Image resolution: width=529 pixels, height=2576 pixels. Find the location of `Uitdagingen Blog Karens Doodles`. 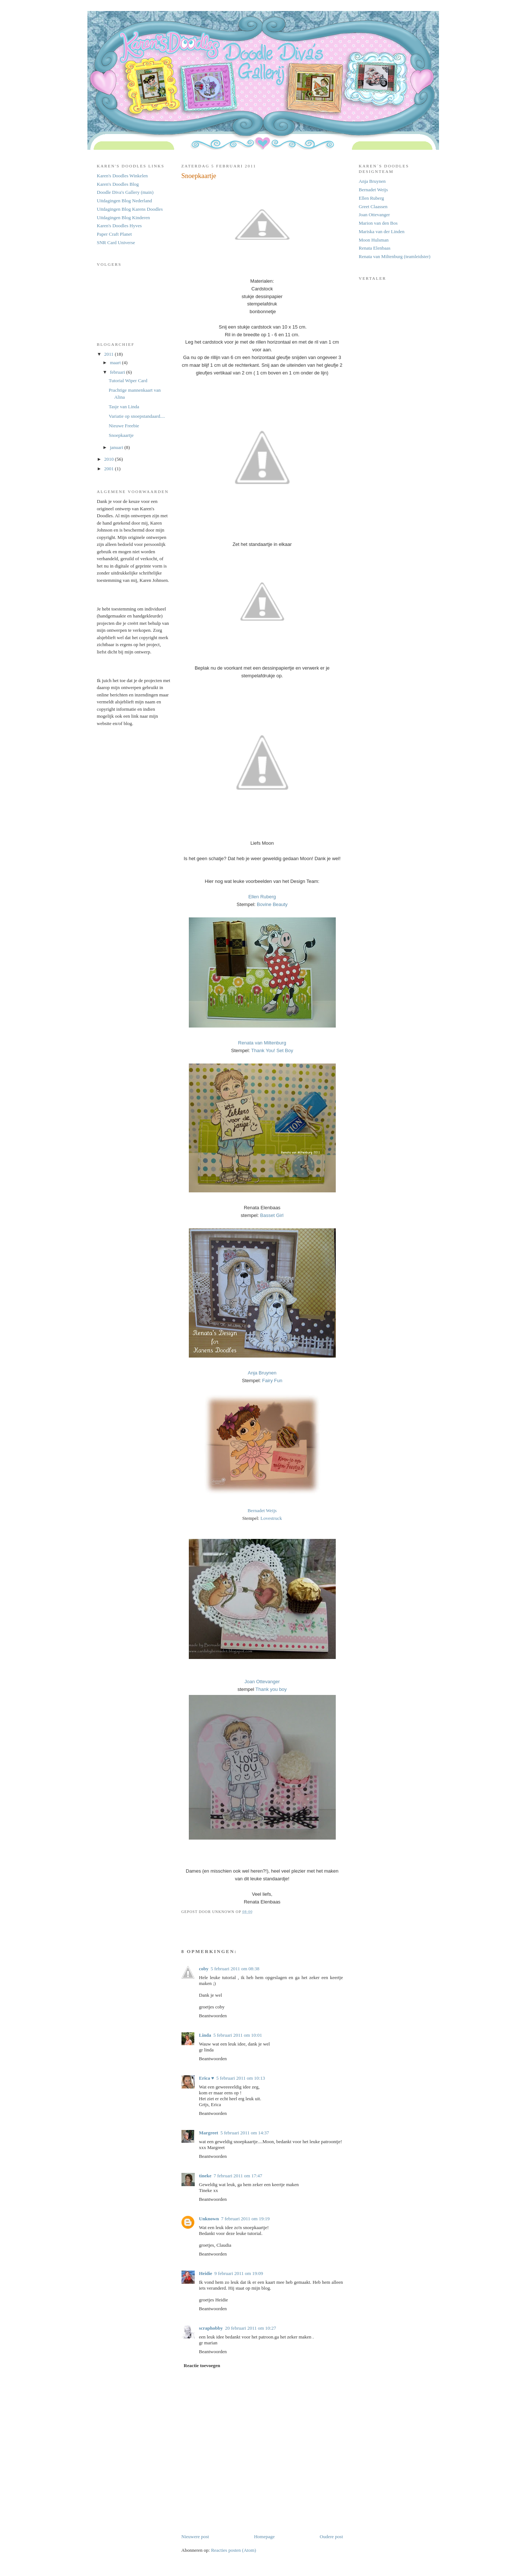

Uitdagingen Blog Karens Doodles is located at coordinates (130, 209).